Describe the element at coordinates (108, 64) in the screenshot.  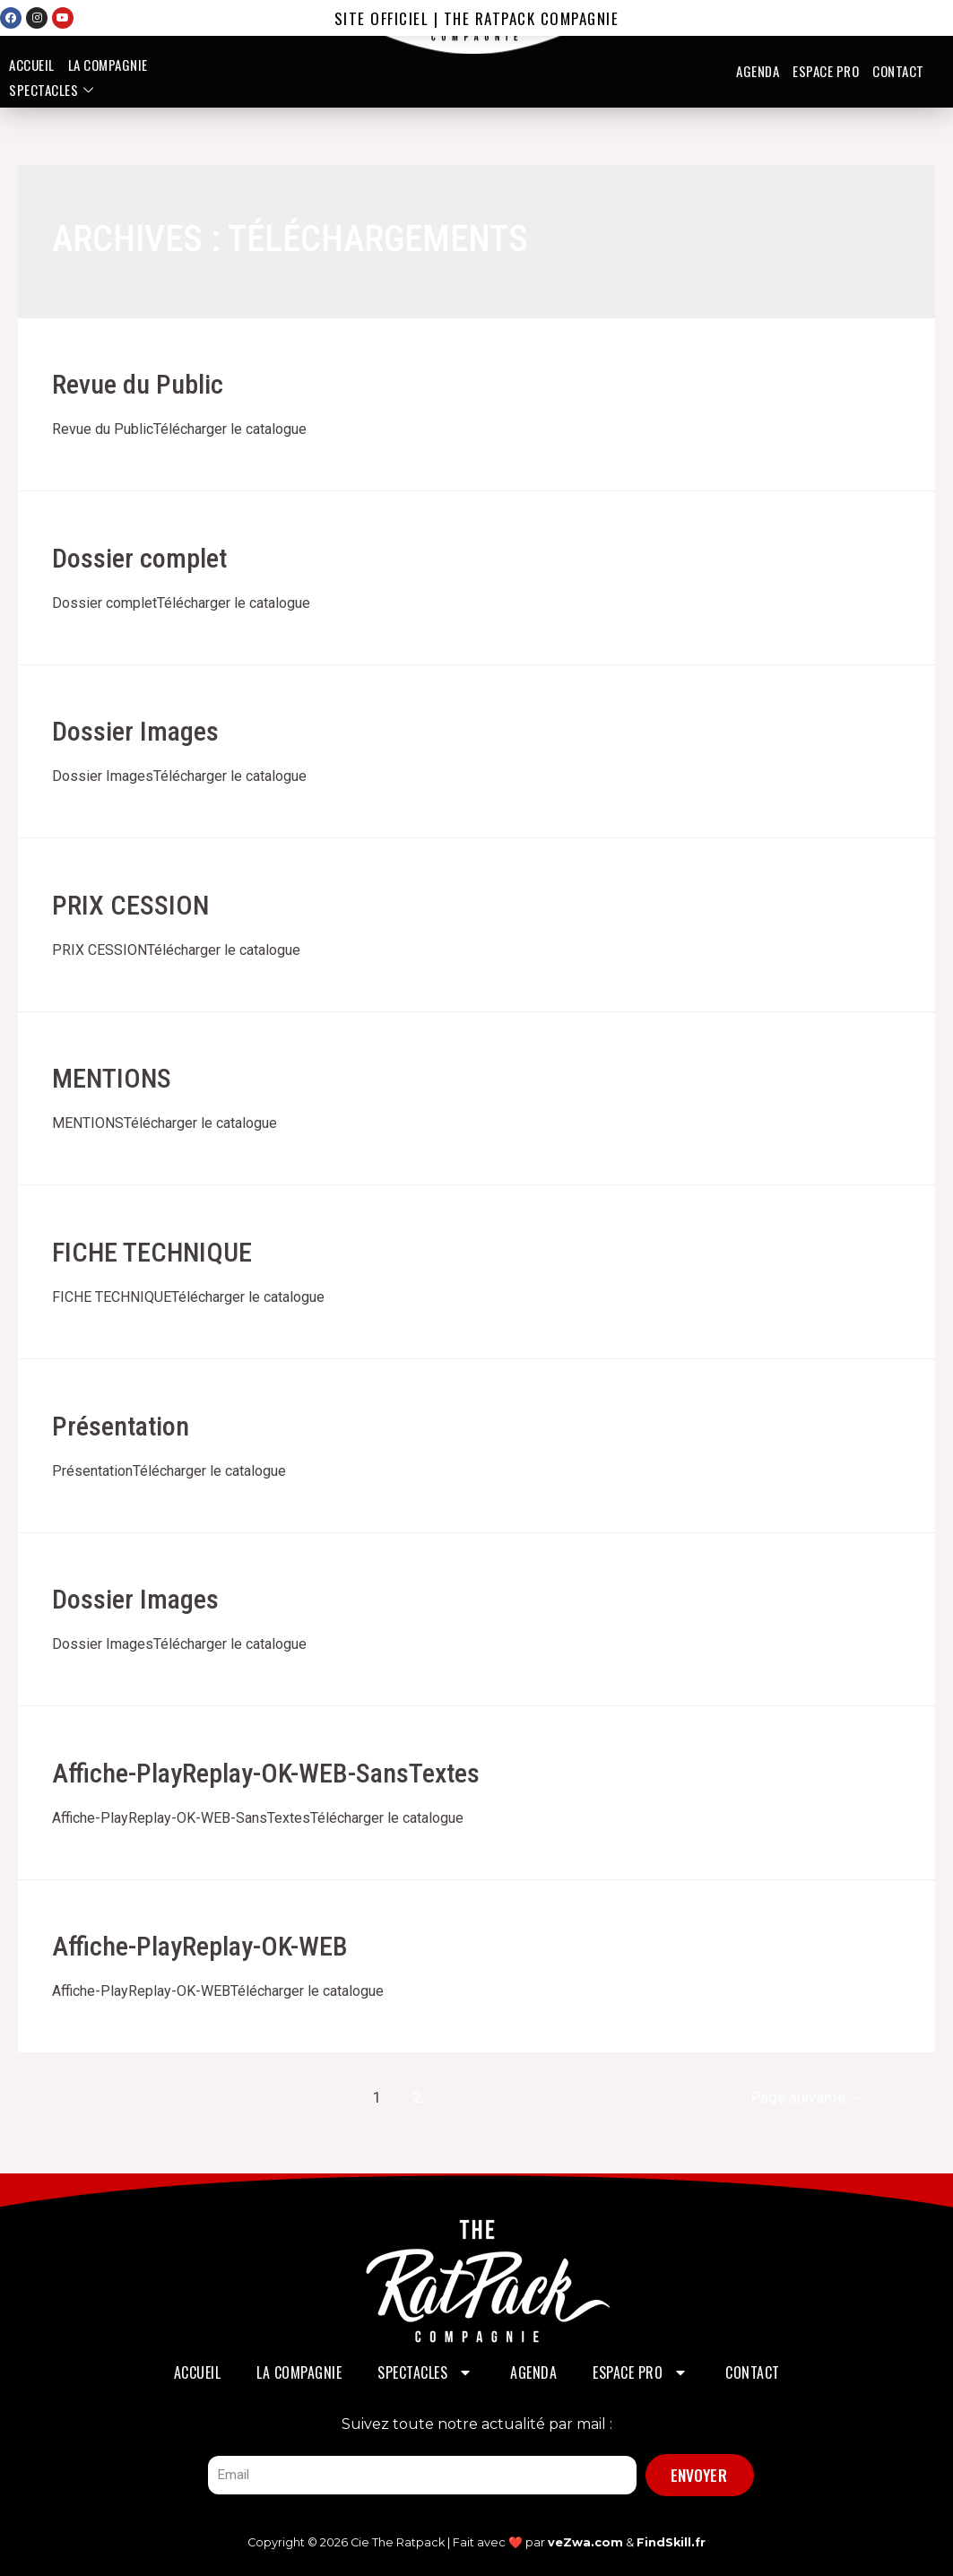
I see `La Compagnie` at that location.